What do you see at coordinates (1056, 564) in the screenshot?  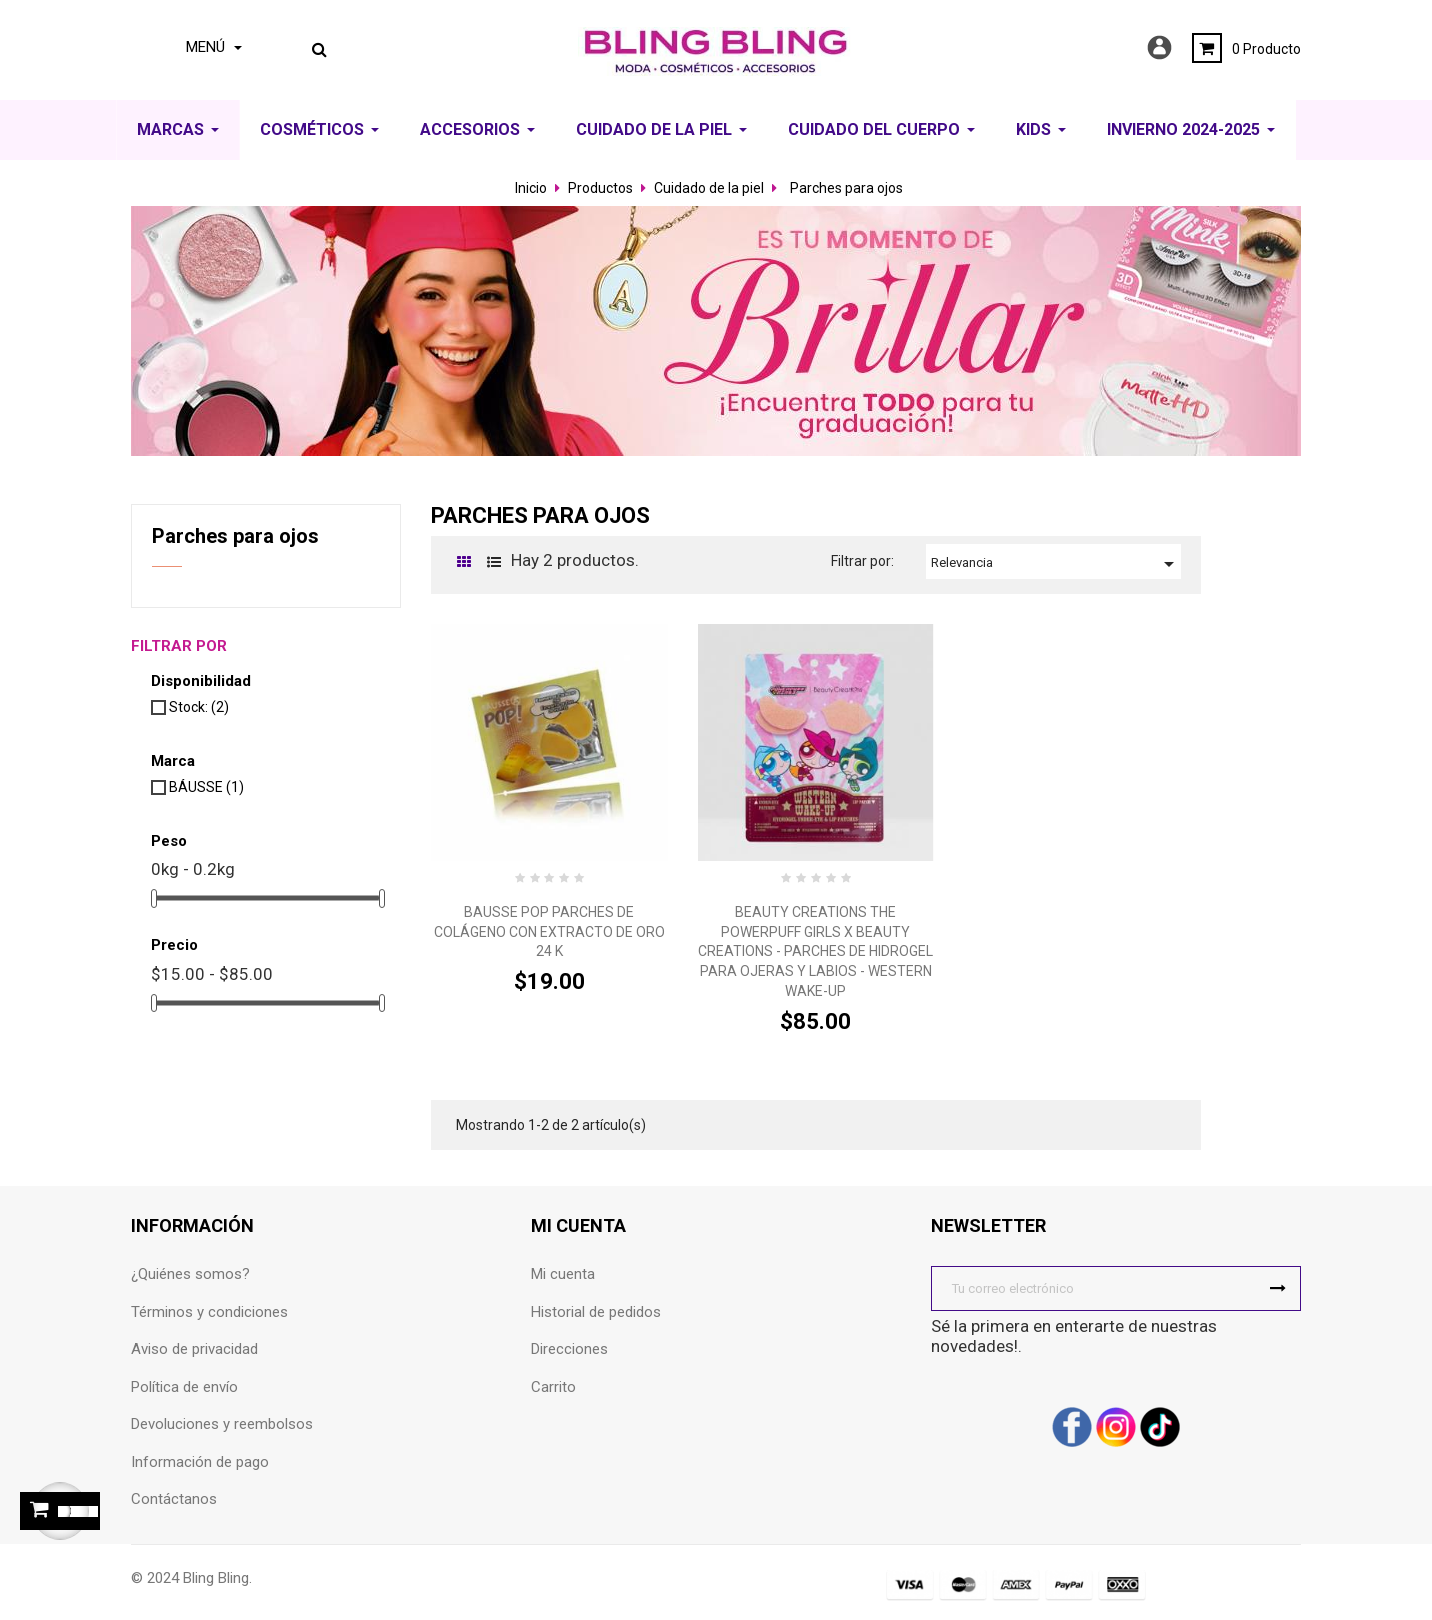 I see `Relevancia` at bounding box center [1056, 564].